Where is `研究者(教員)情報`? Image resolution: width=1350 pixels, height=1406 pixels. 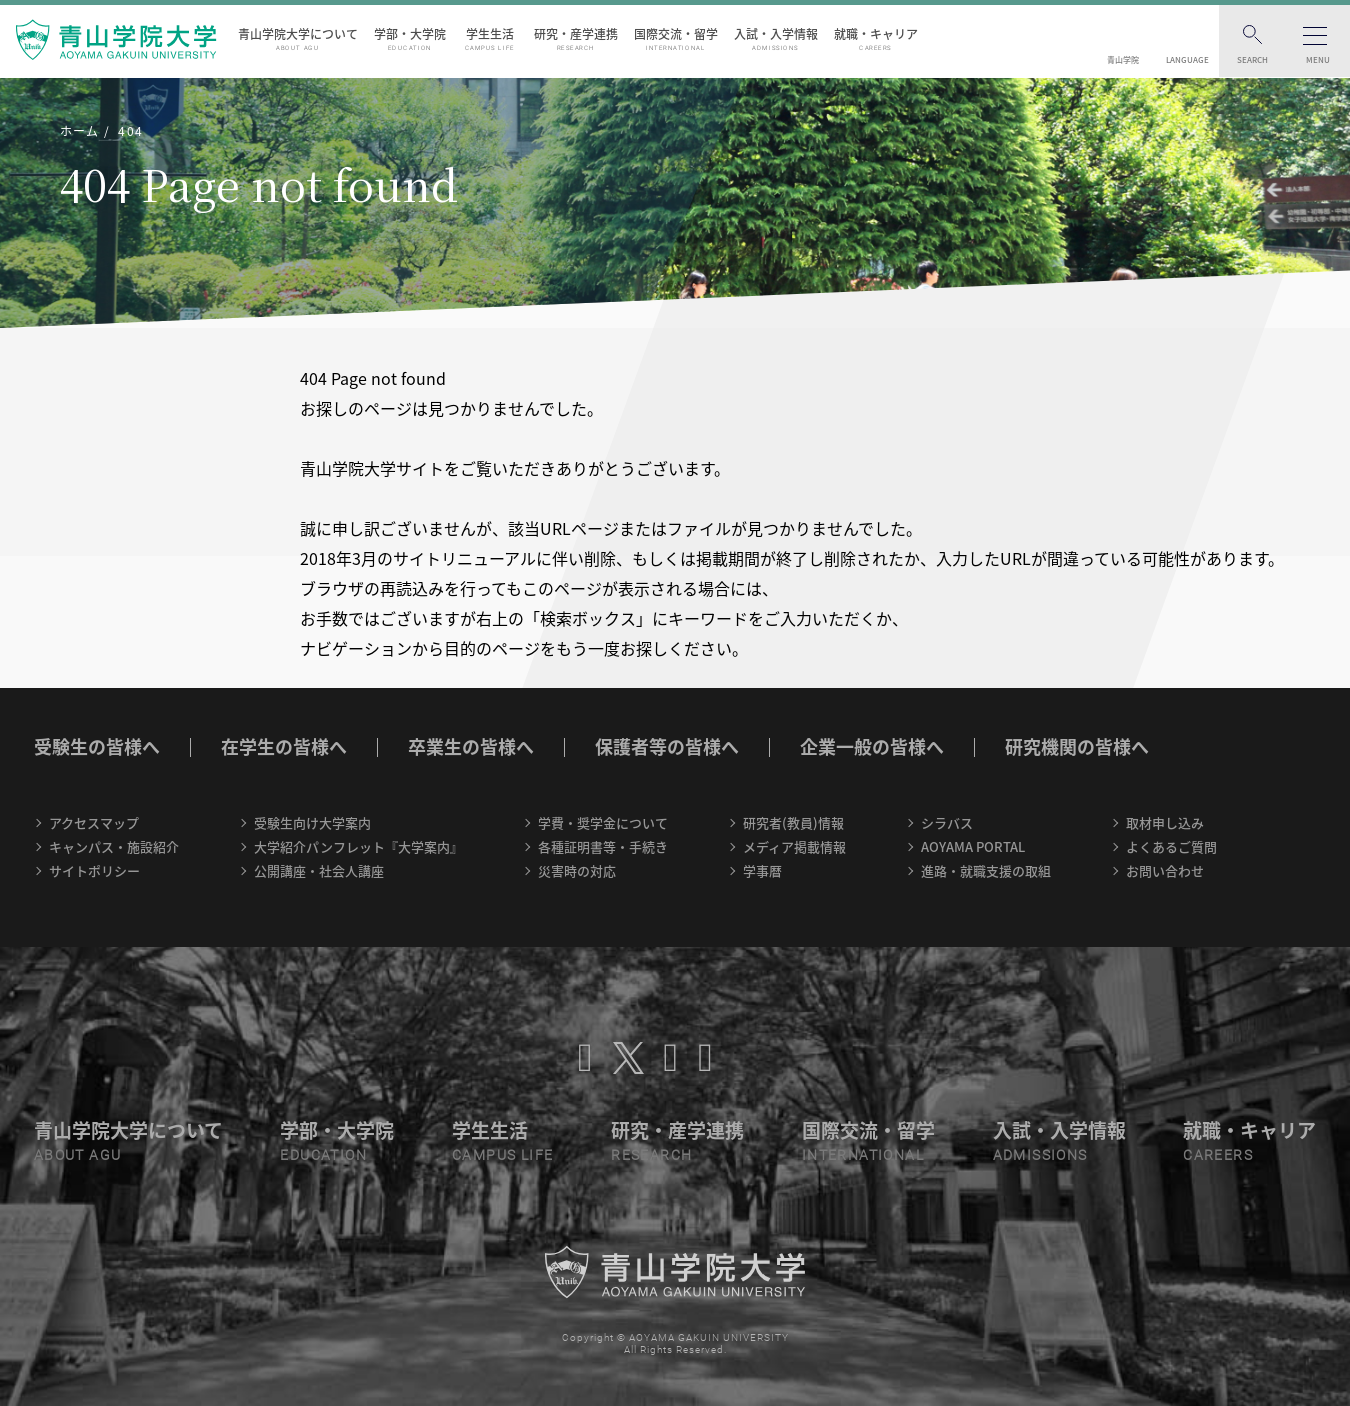 研究者(教員)情報 is located at coordinates (793, 822).